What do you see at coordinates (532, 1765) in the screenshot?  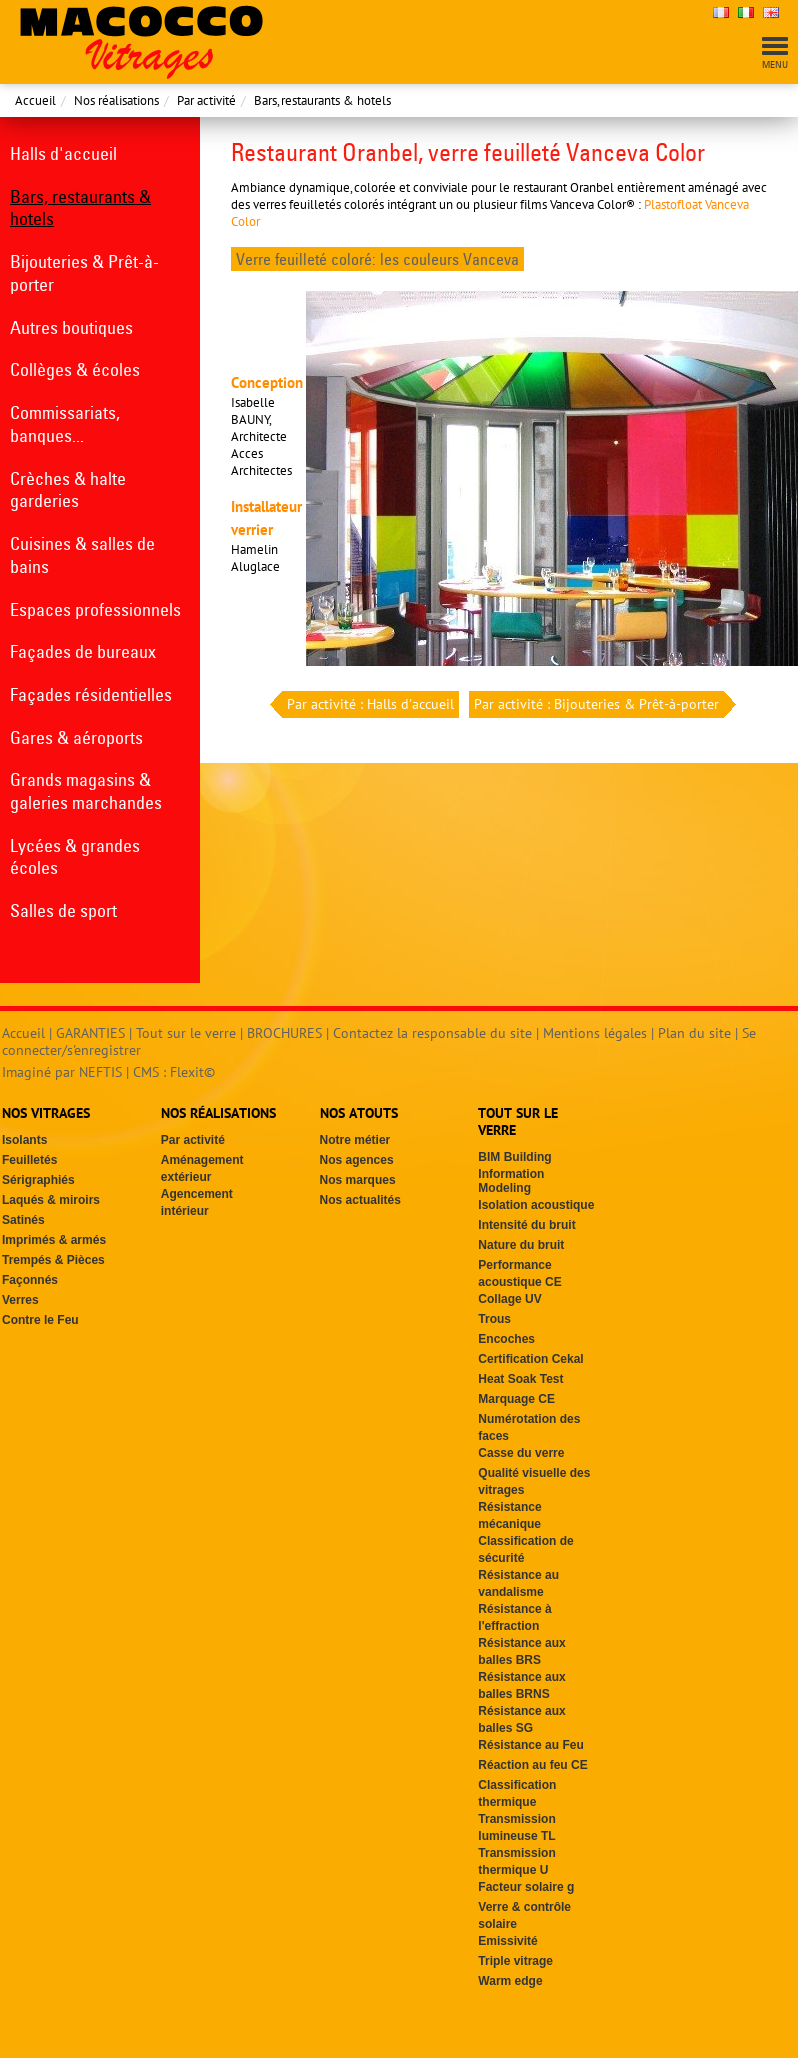 I see `Réaction au feu CE` at bounding box center [532, 1765].